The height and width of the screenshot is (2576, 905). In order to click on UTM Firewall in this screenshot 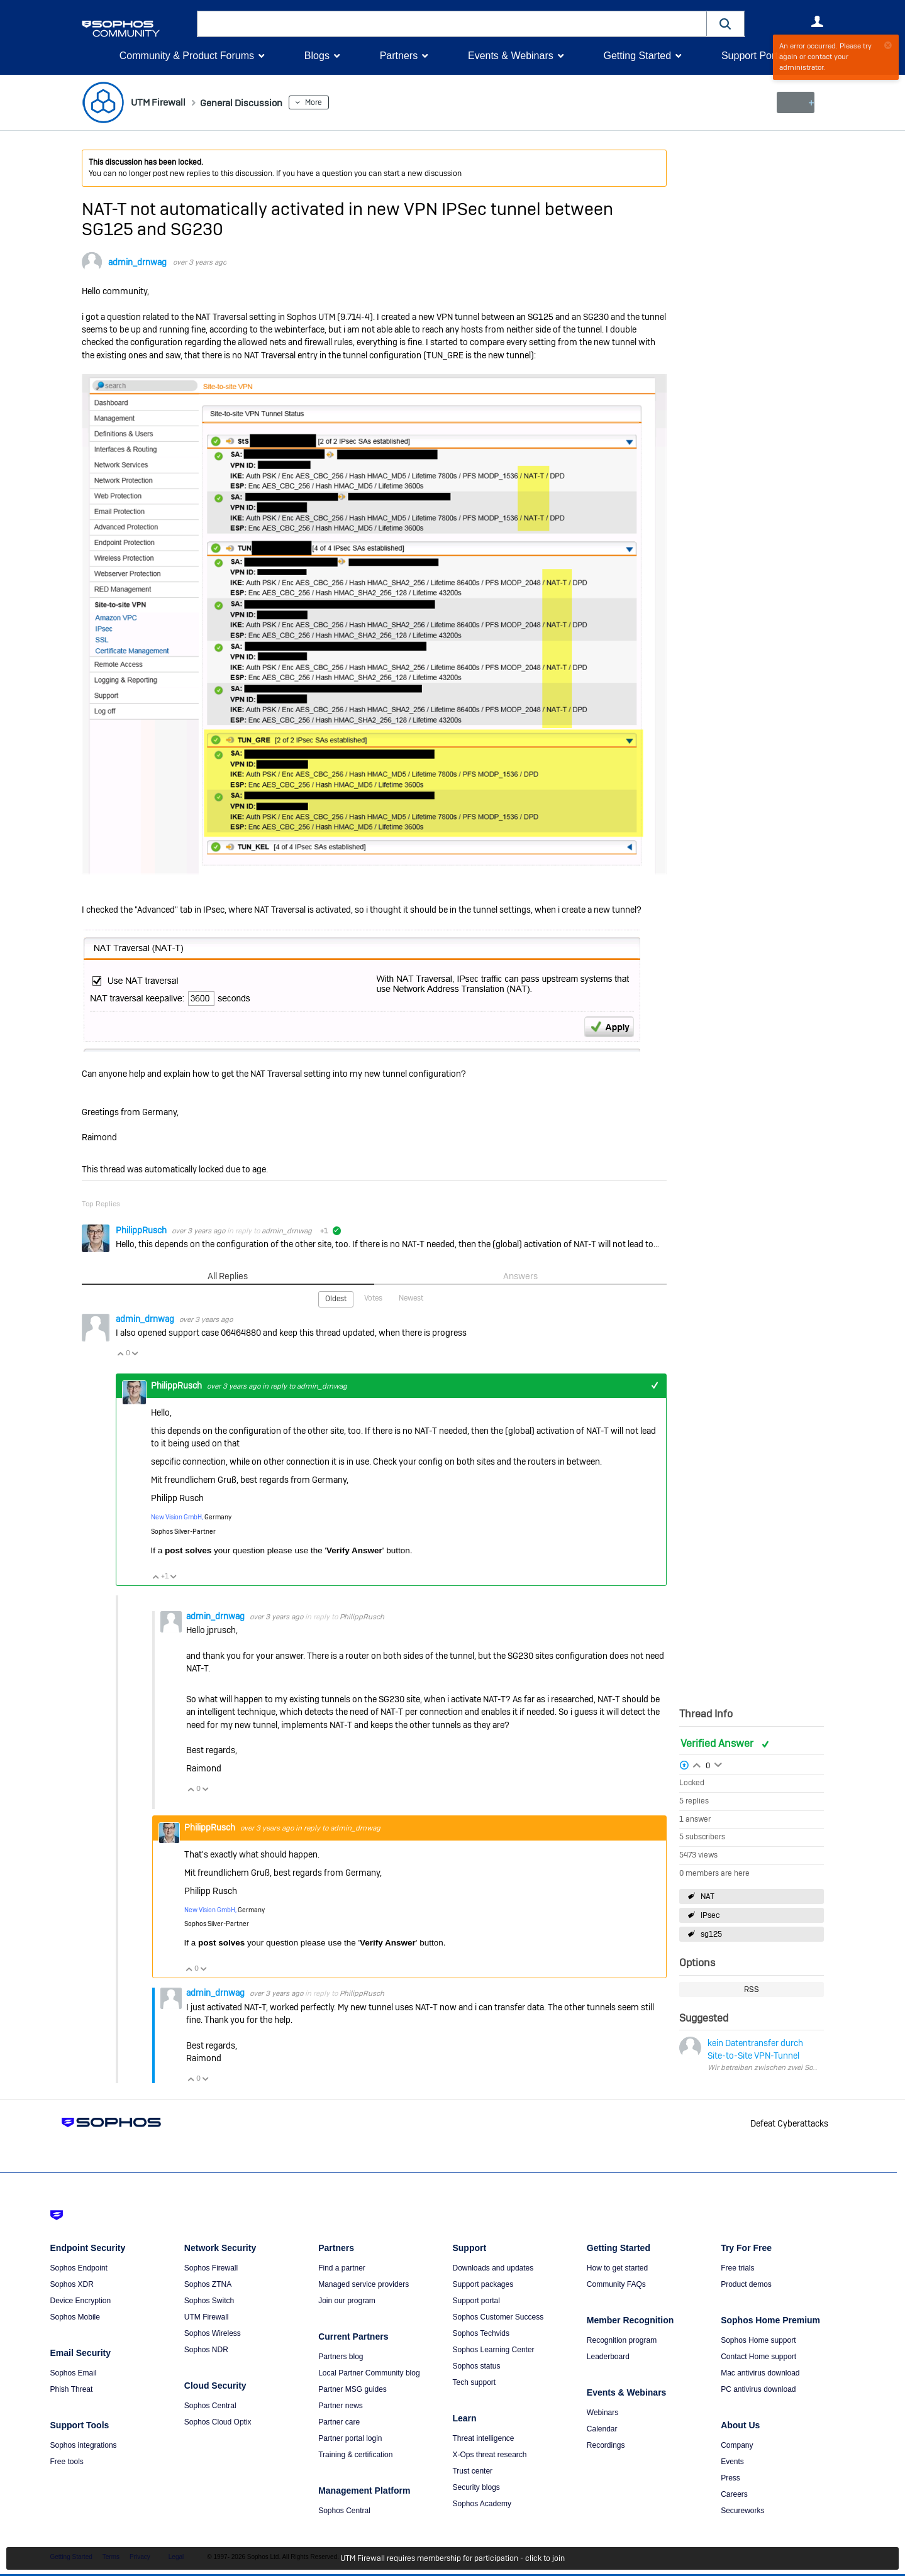, I will do `click(206, 2316)`.